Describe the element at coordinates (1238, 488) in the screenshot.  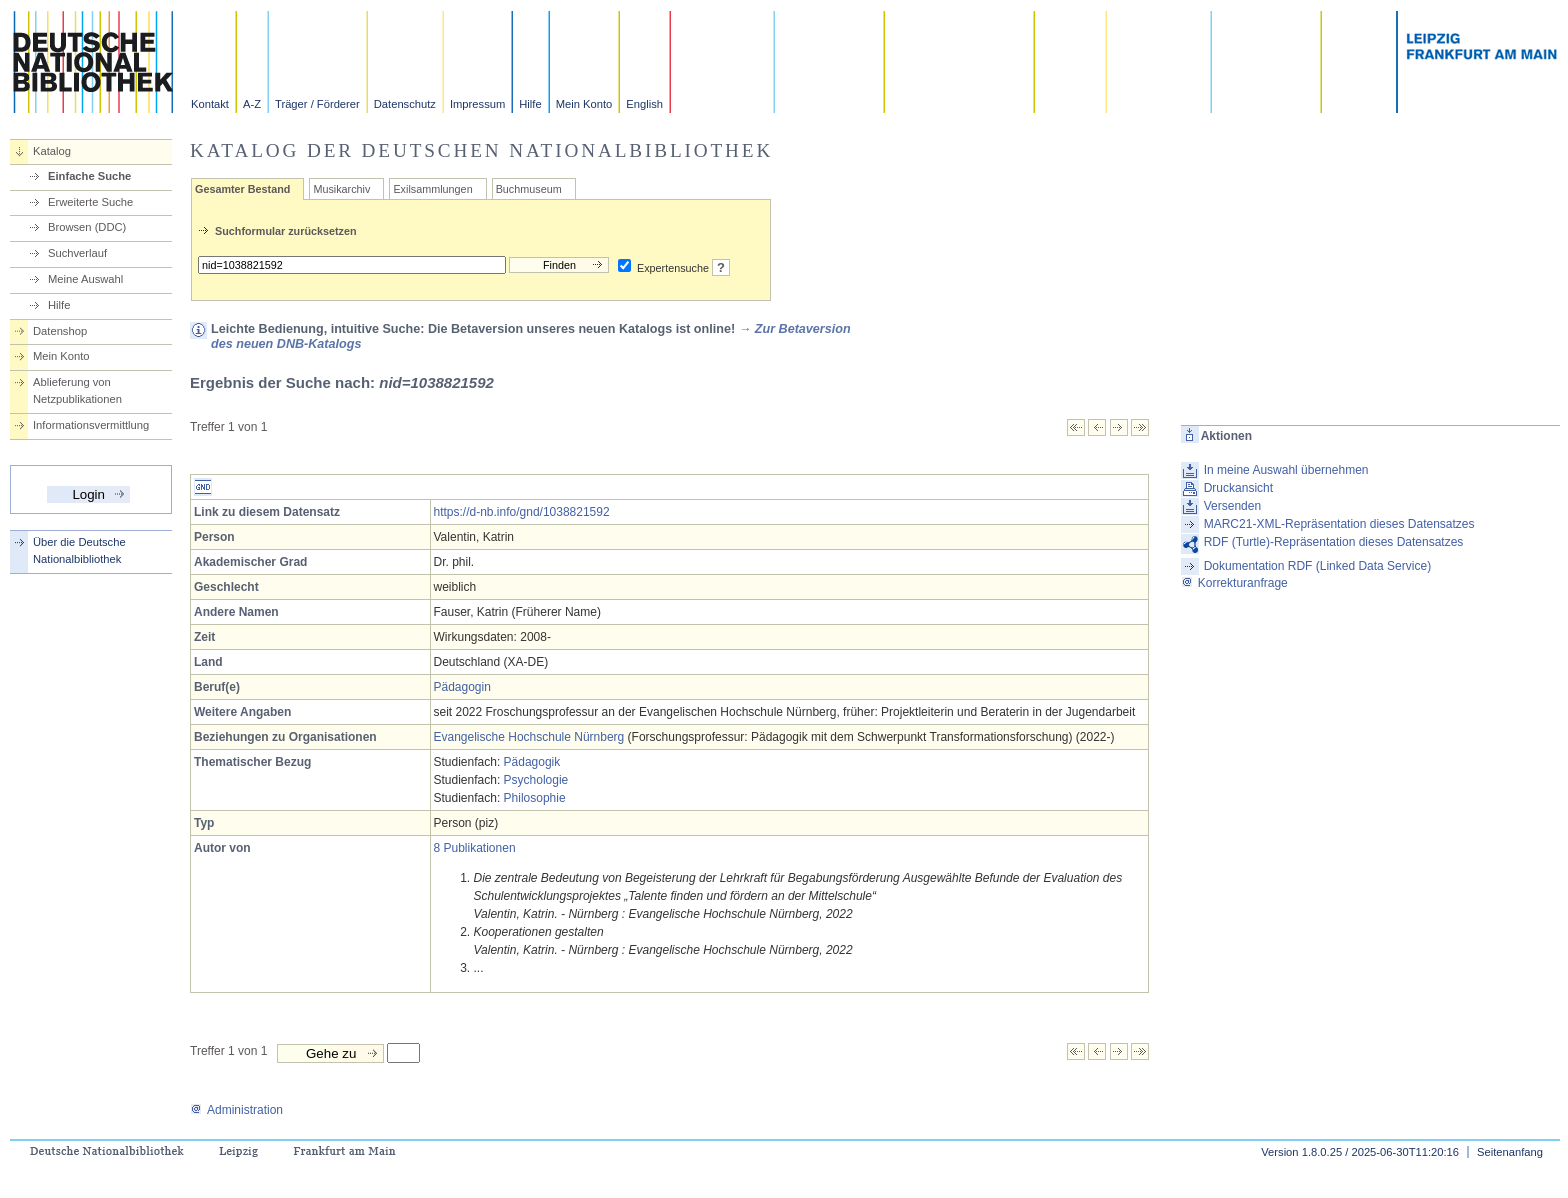
I see `Druckansicht` at that location.